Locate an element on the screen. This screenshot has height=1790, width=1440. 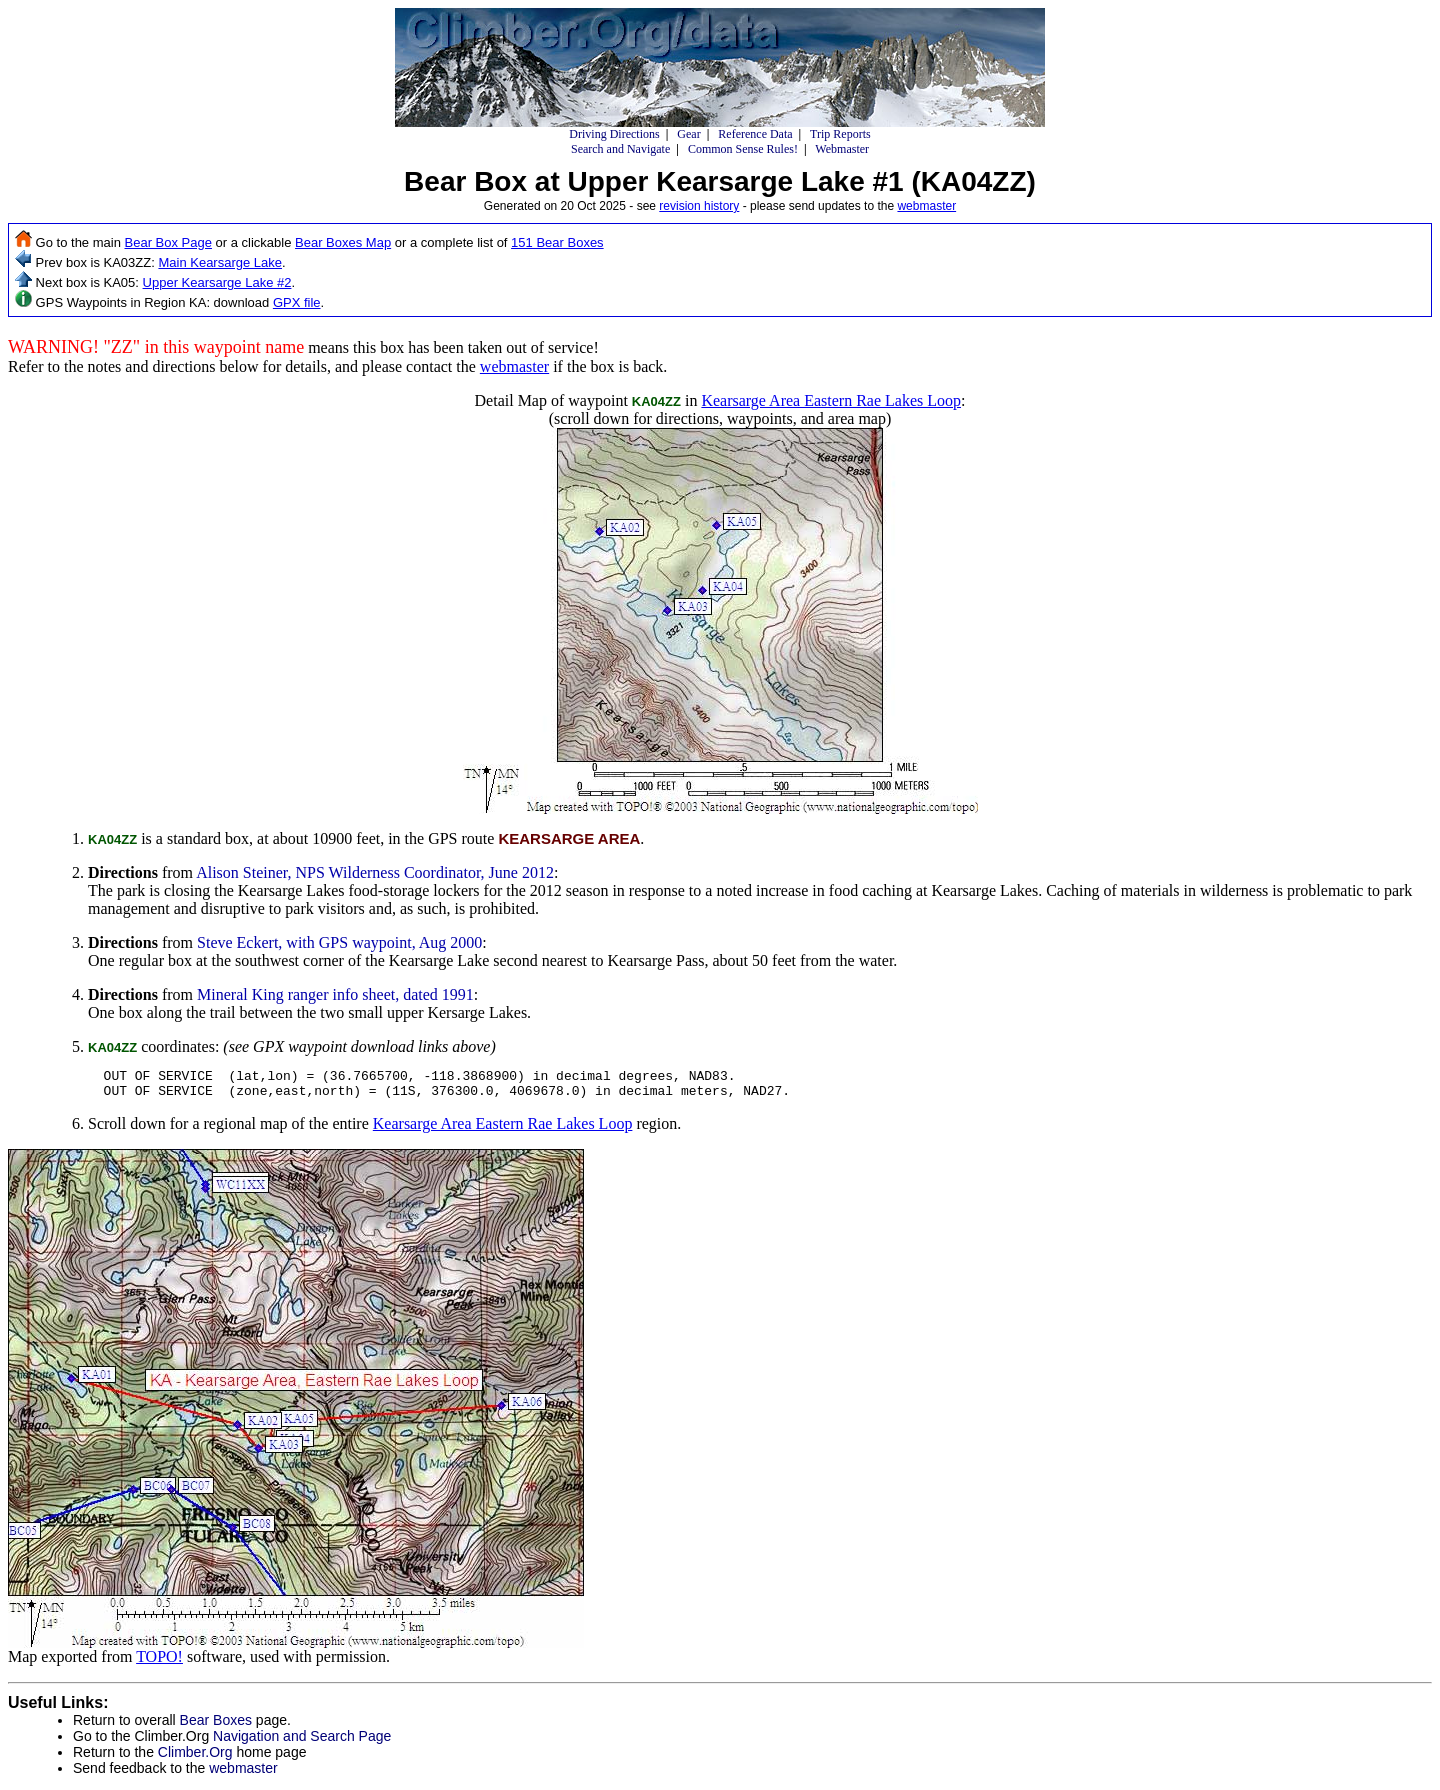
Driving Directions is located at coordinates (614, 134).